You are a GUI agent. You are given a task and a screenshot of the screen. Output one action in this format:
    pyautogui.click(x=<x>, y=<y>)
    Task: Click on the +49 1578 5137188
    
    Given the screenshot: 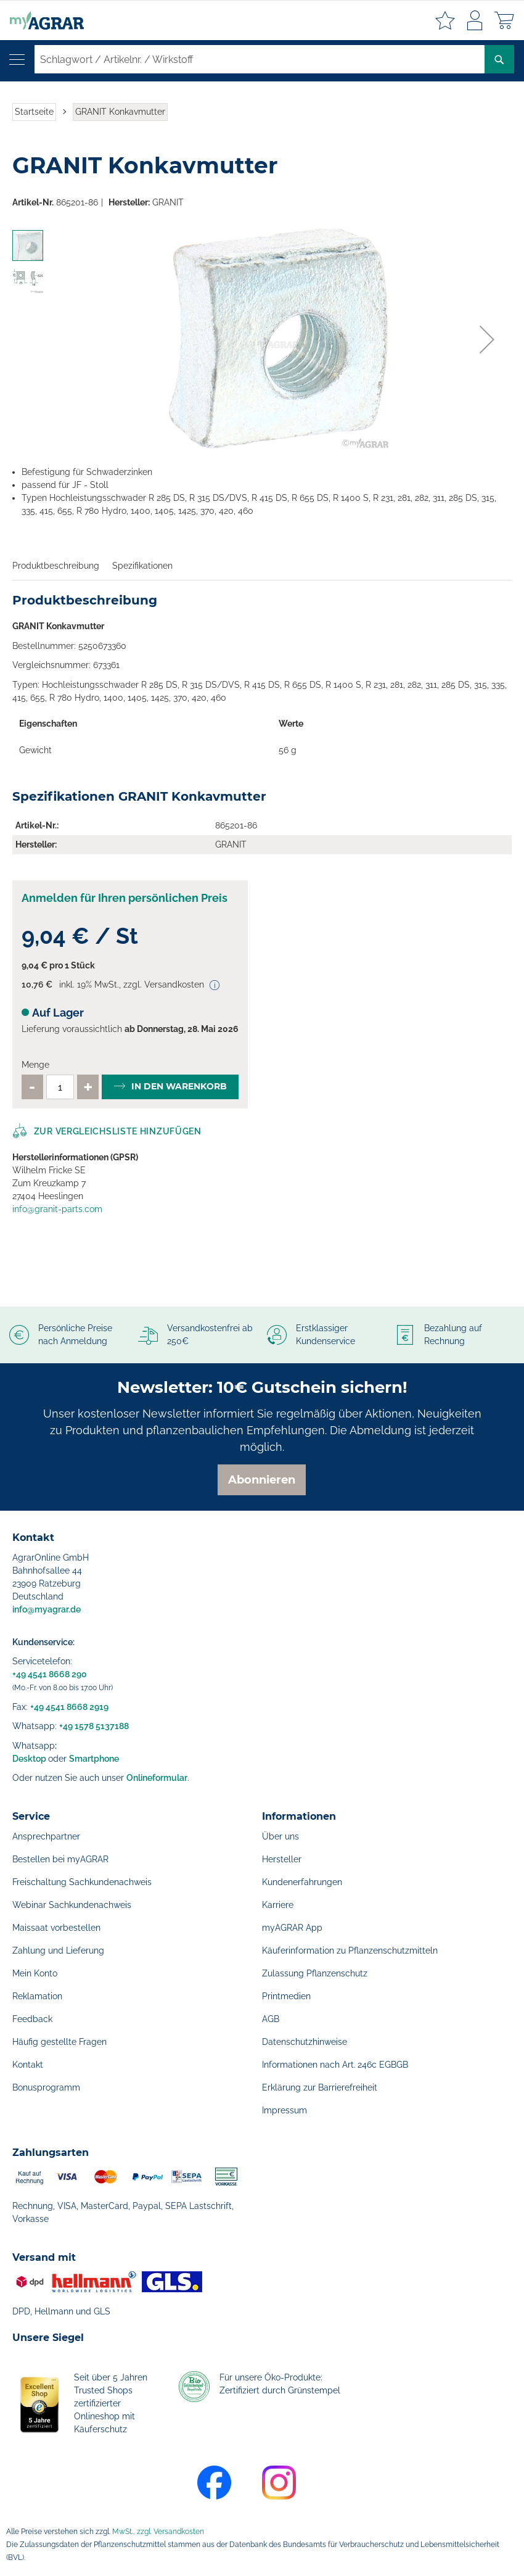 What is the action you would take?
    pyautogui.click(x=94, y=1726)
    